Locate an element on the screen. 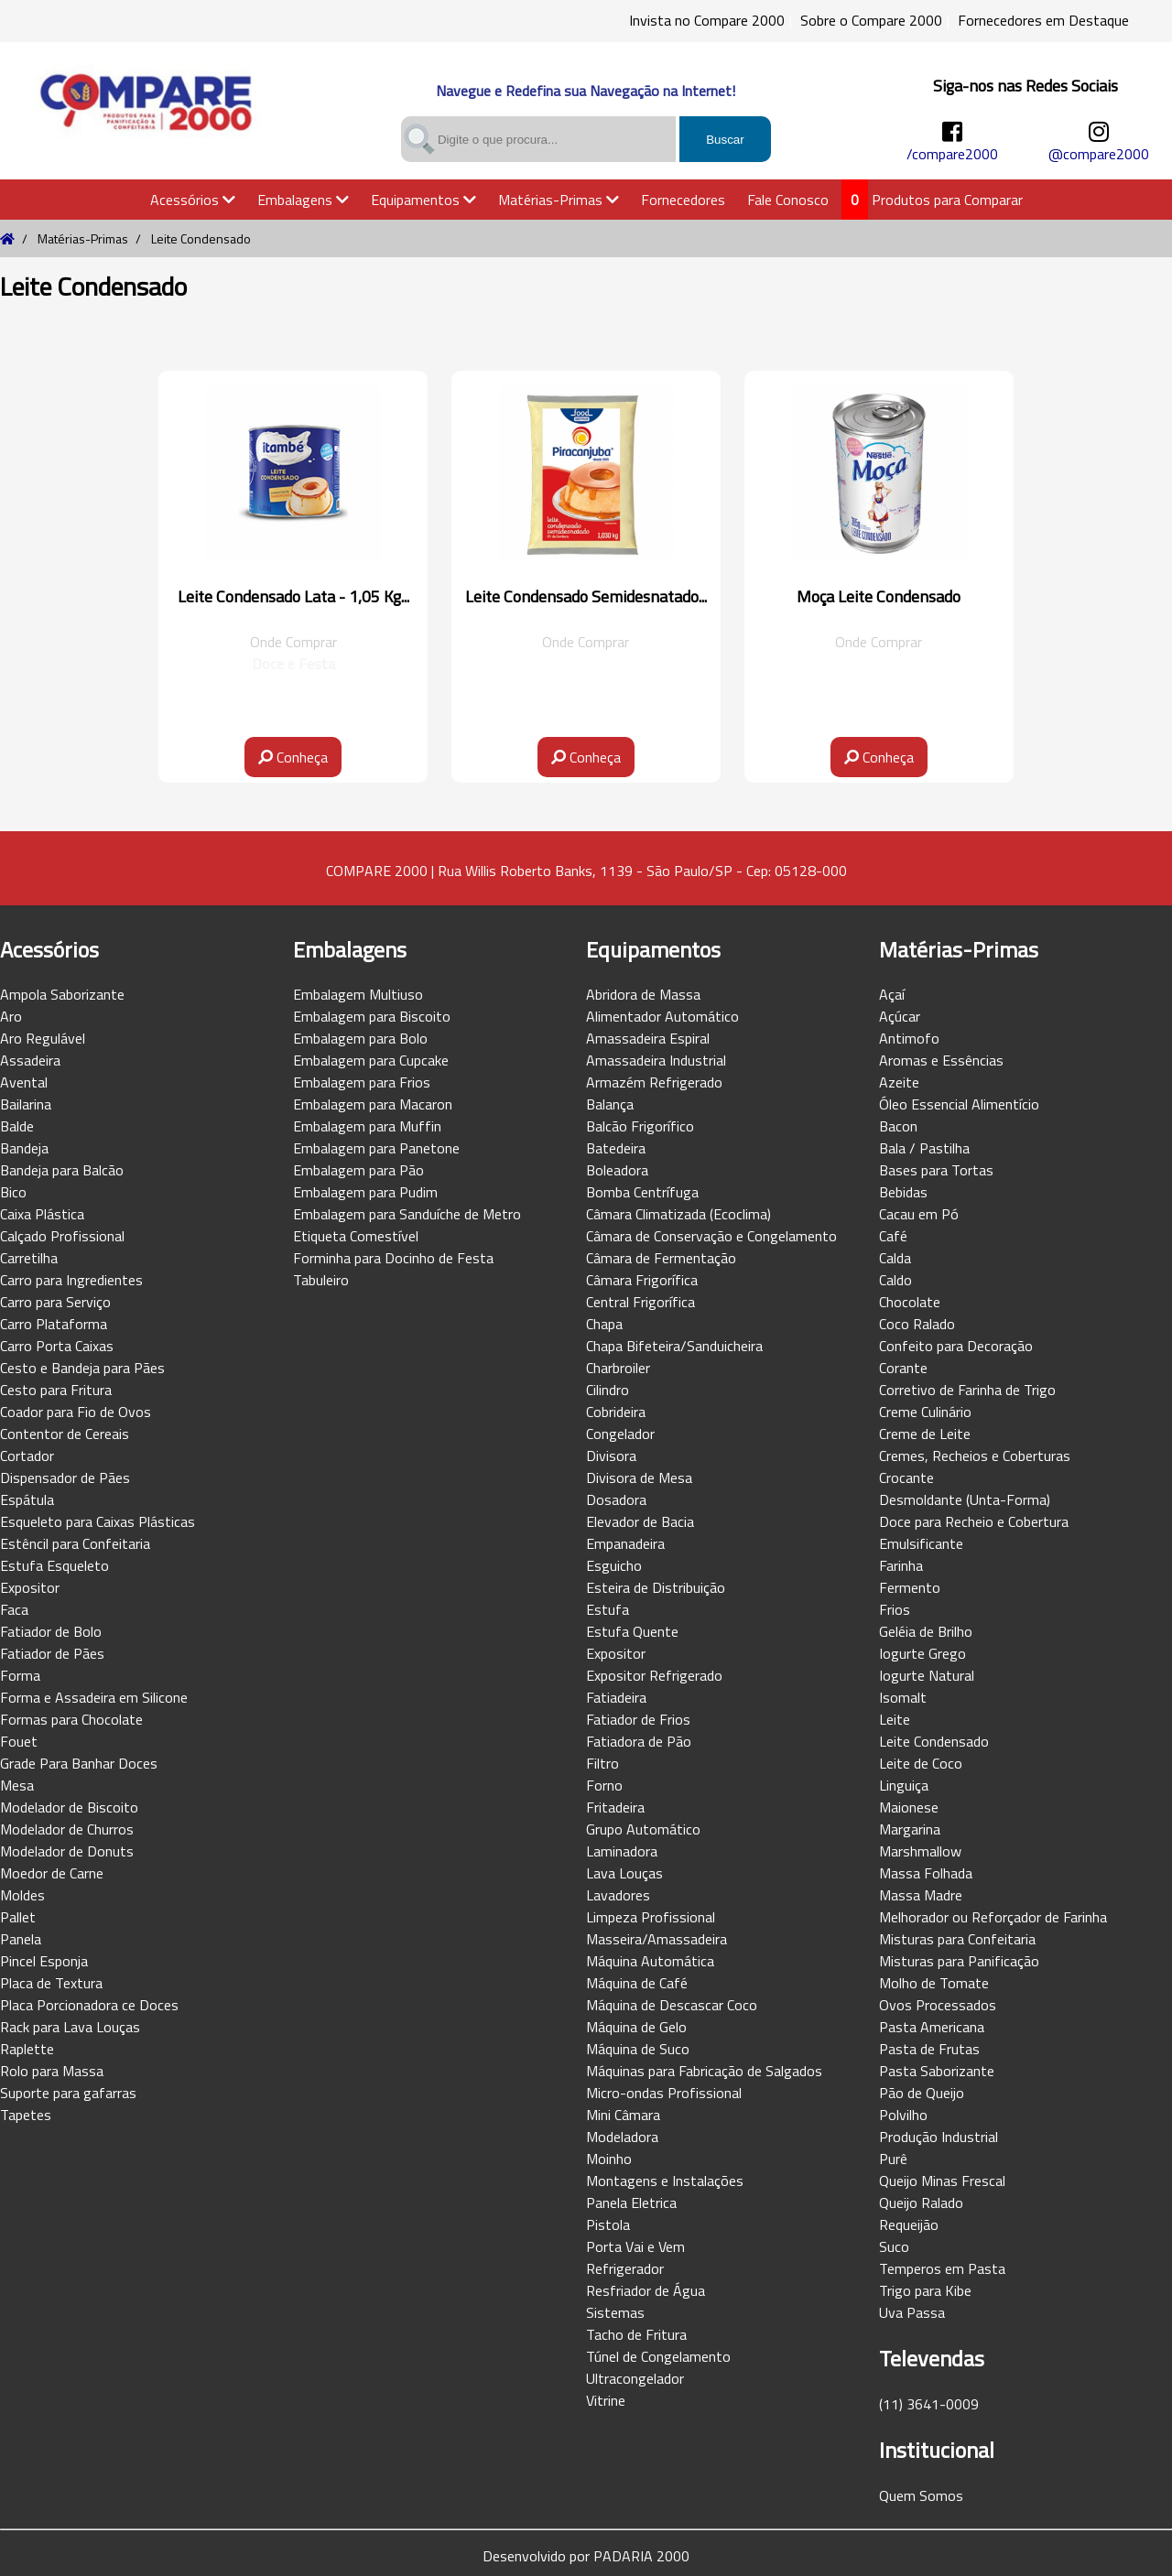 This screenshot has height=2576, width=1172. /compare2000 is located at coordinates (952, 154).